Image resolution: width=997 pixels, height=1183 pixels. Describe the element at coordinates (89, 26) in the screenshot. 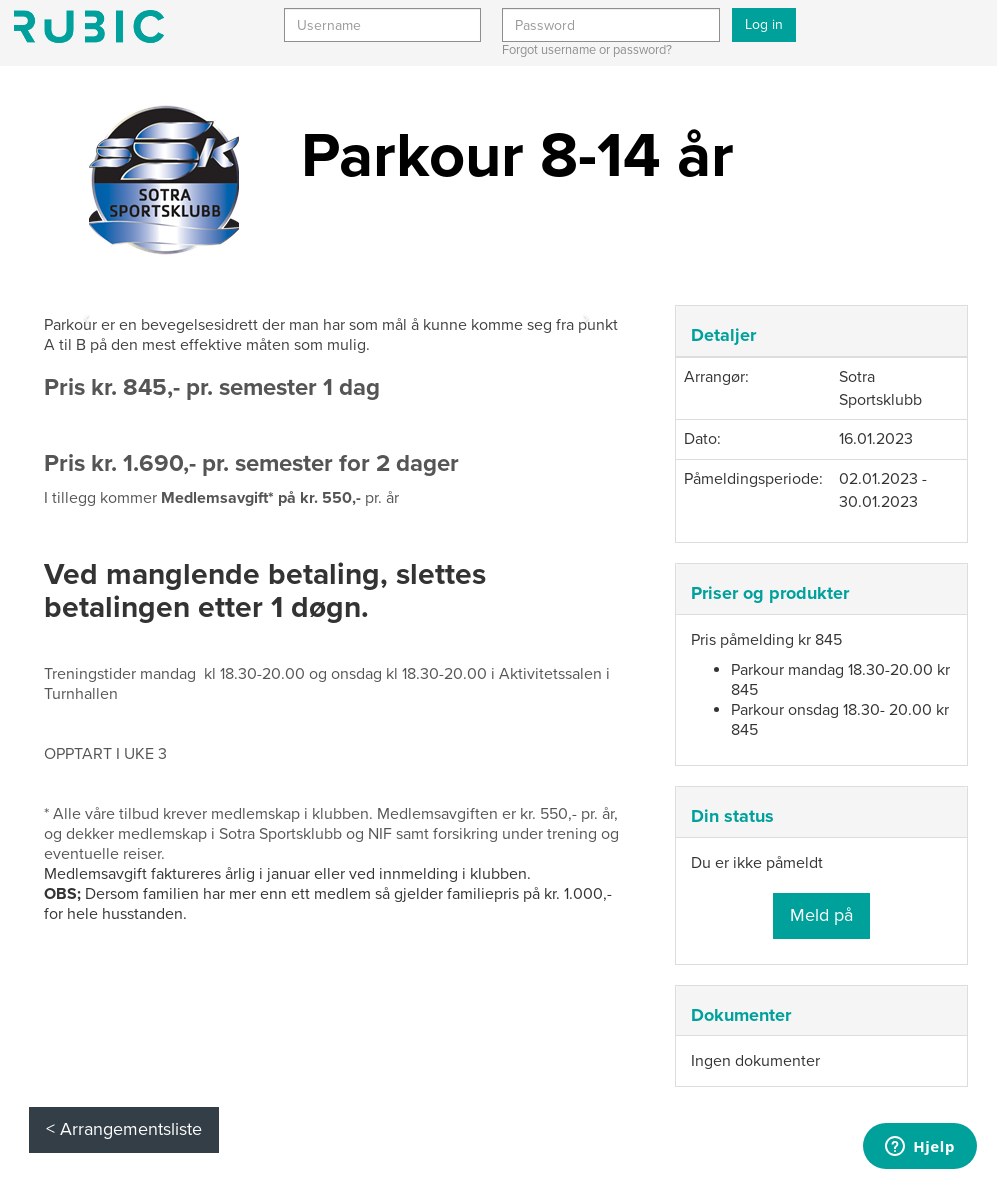

I see `Min side` at that location.